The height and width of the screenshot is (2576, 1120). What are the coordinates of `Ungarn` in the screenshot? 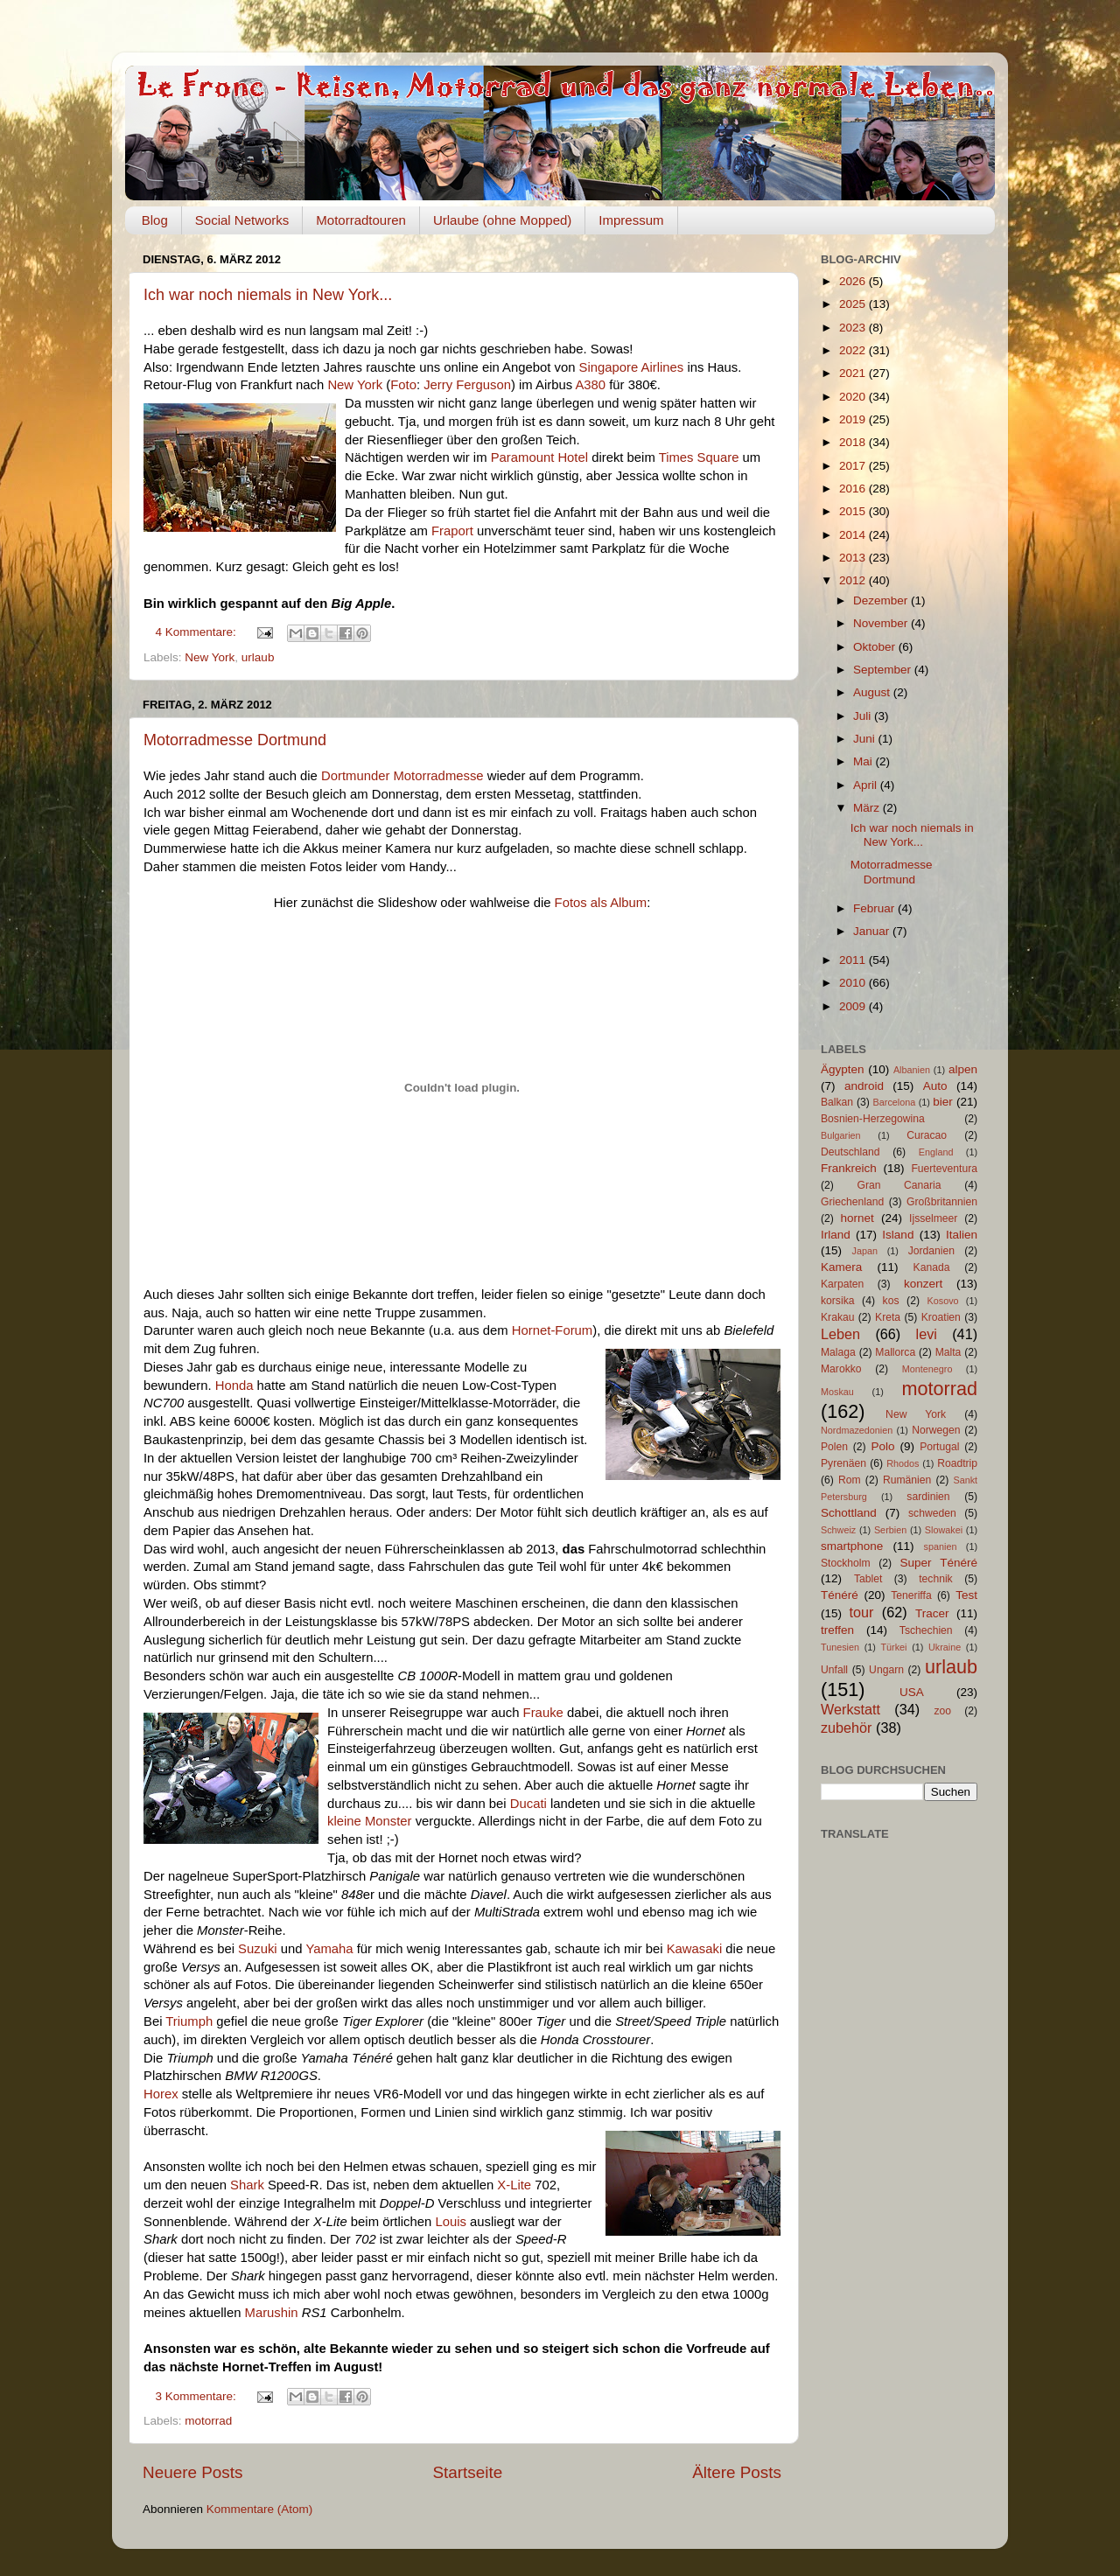 It's located at (886, 1670).